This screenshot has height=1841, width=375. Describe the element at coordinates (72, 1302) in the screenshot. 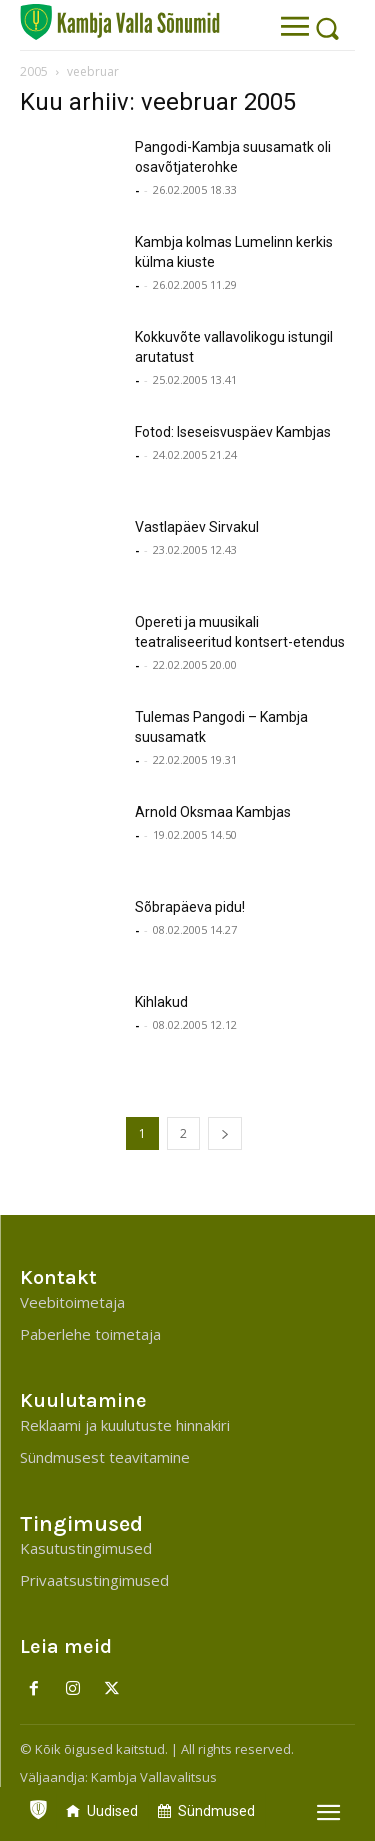

I see `Veebitoimetaja` at that location.